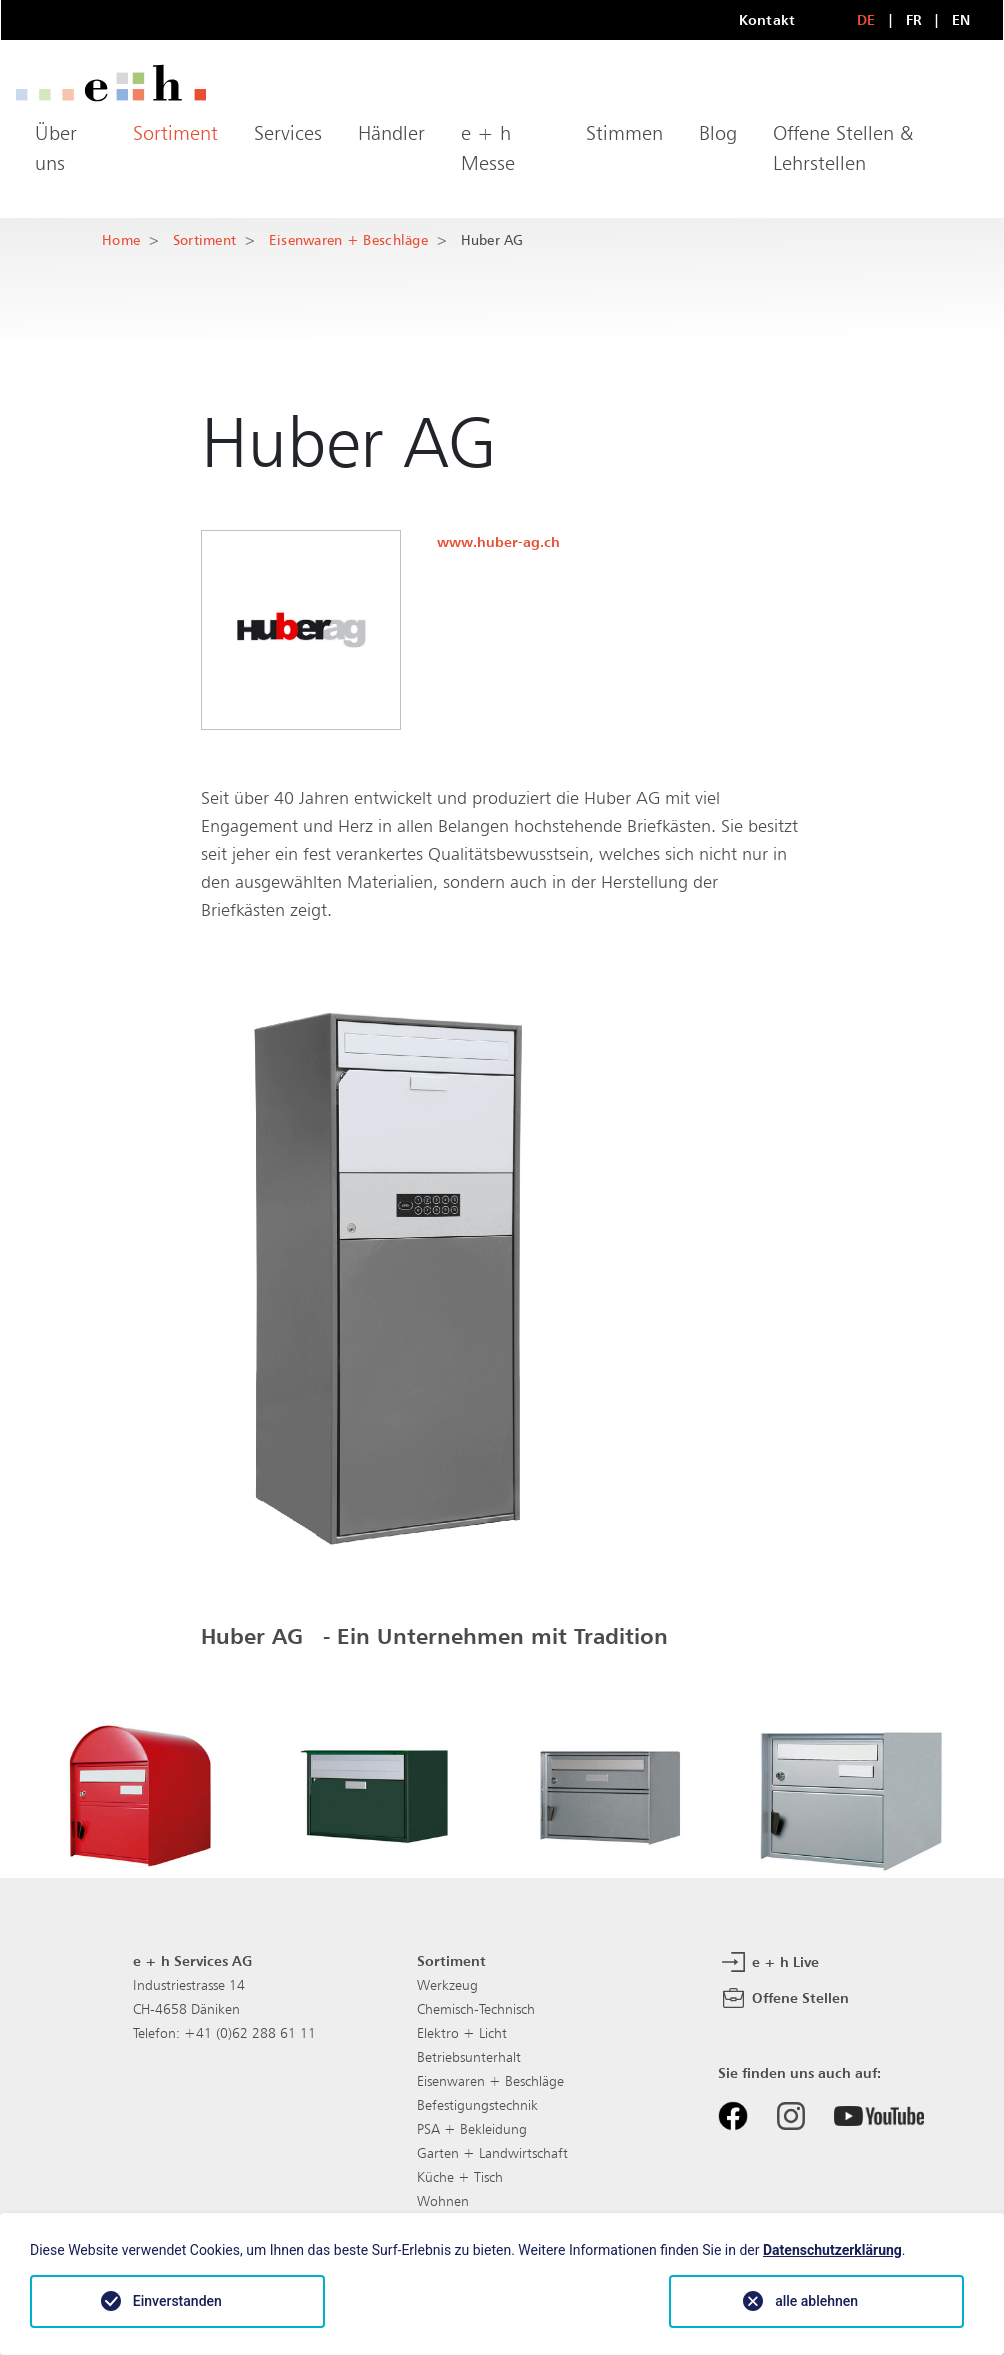 Image resolution: width=1004 pixels, height=2355 pixels. What do you see at coordinates (961, 19) in the screenshot?
I see `EN` at bounding box center [961, 19].